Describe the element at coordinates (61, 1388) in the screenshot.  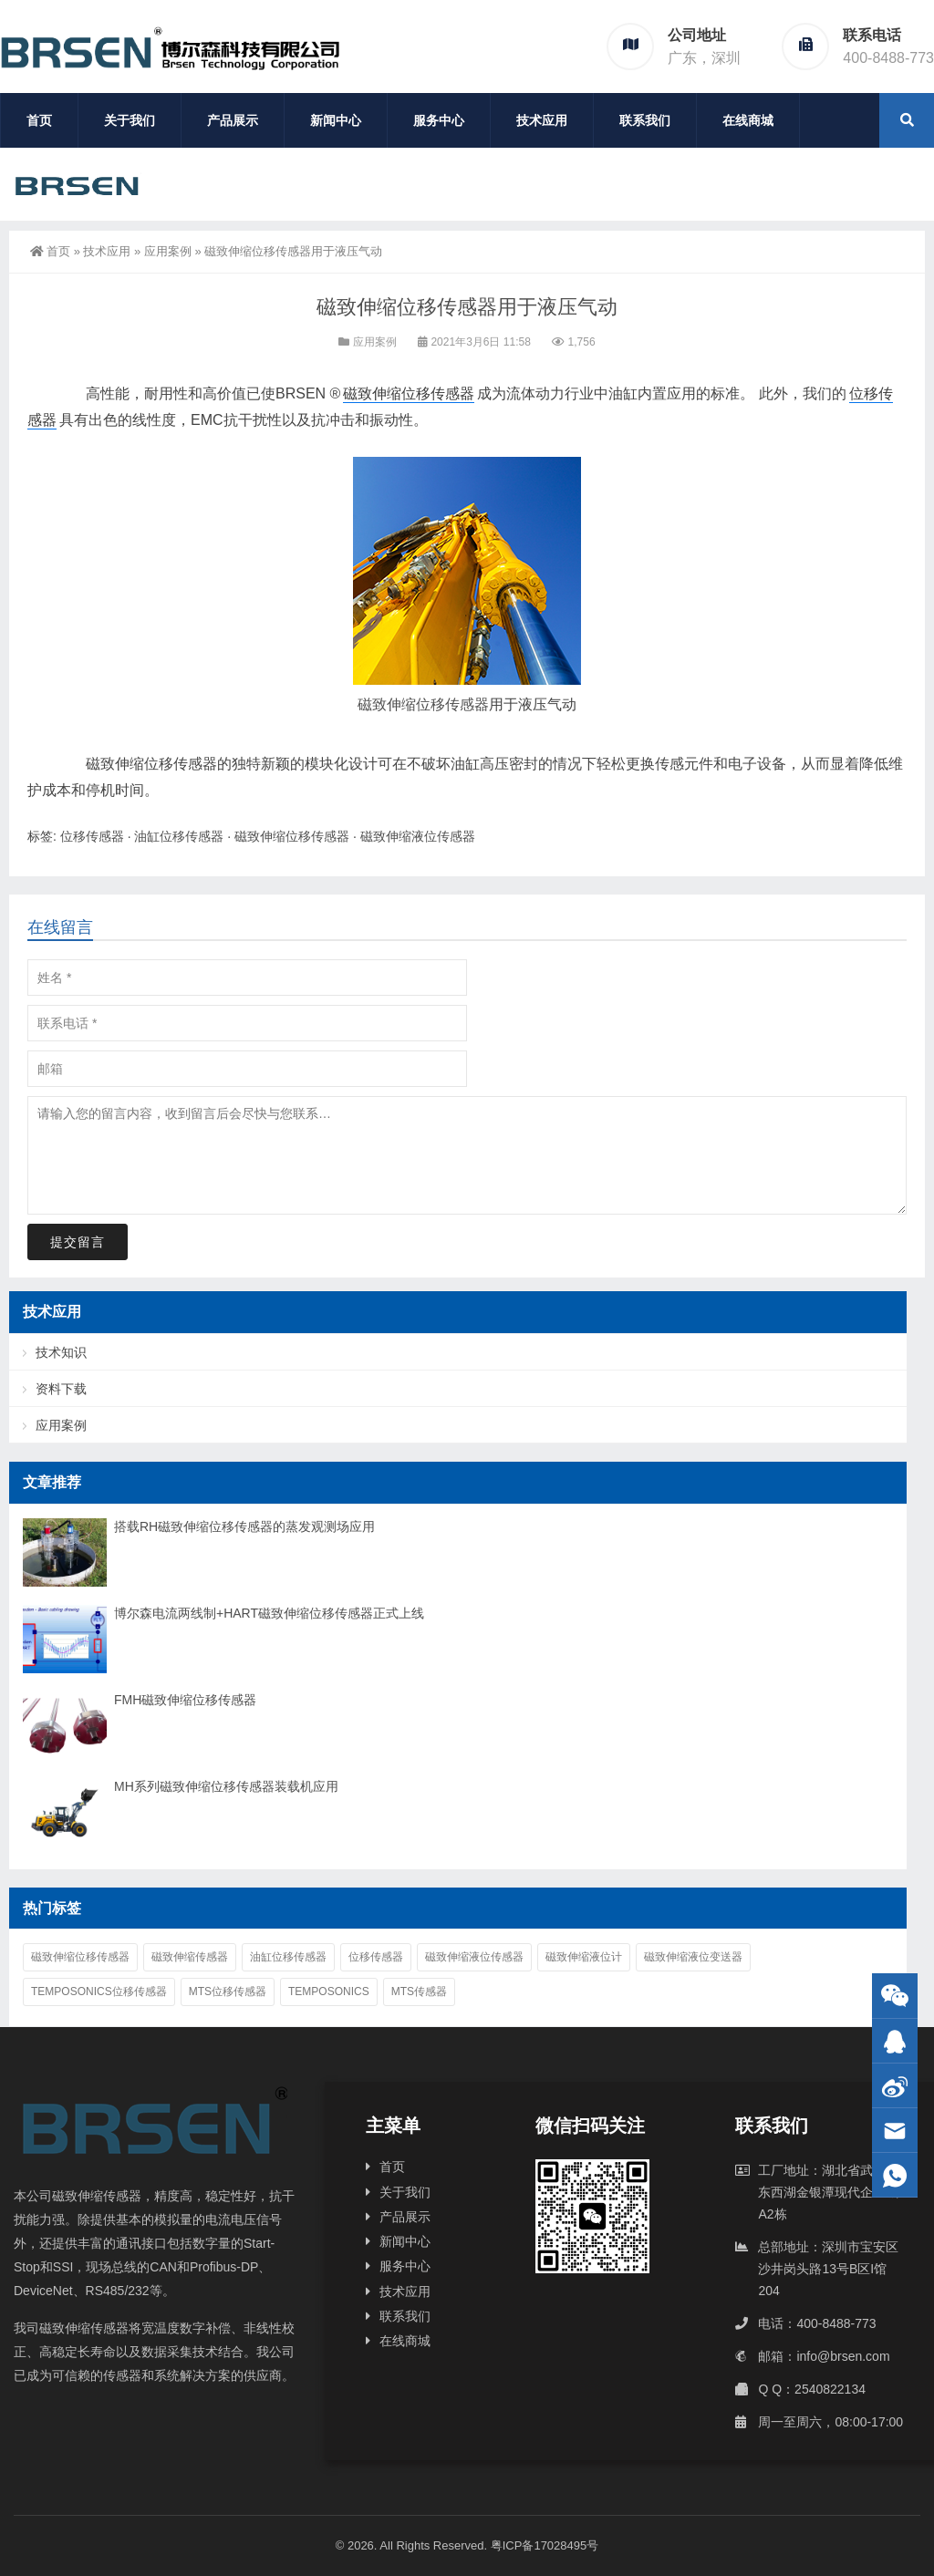
I see `资料下载` at that location.